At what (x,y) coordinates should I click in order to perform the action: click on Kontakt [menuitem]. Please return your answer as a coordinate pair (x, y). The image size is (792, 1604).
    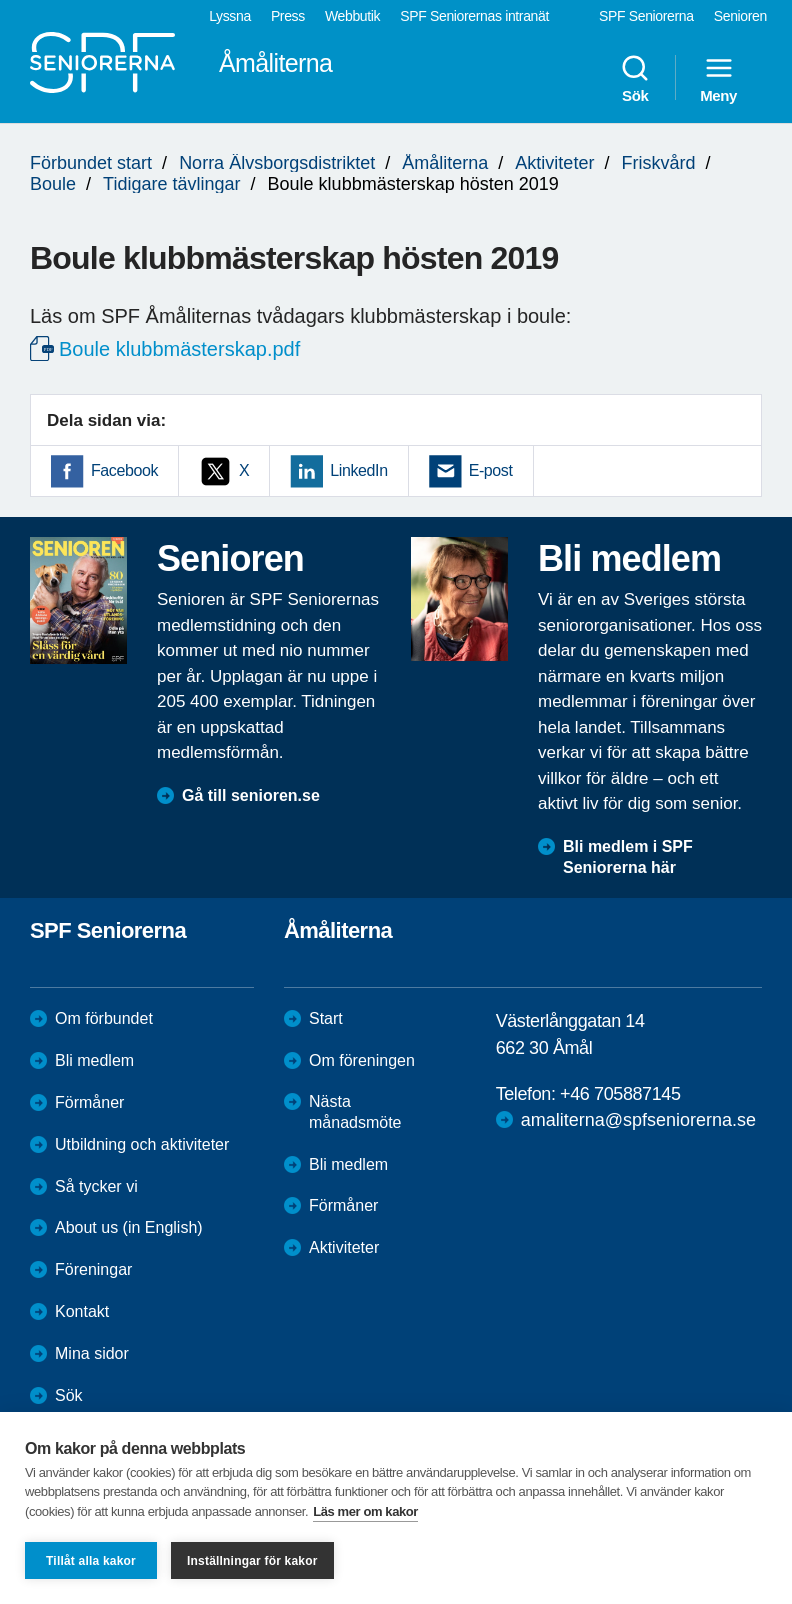
    Looking at the image, I should click on (82, 1311).